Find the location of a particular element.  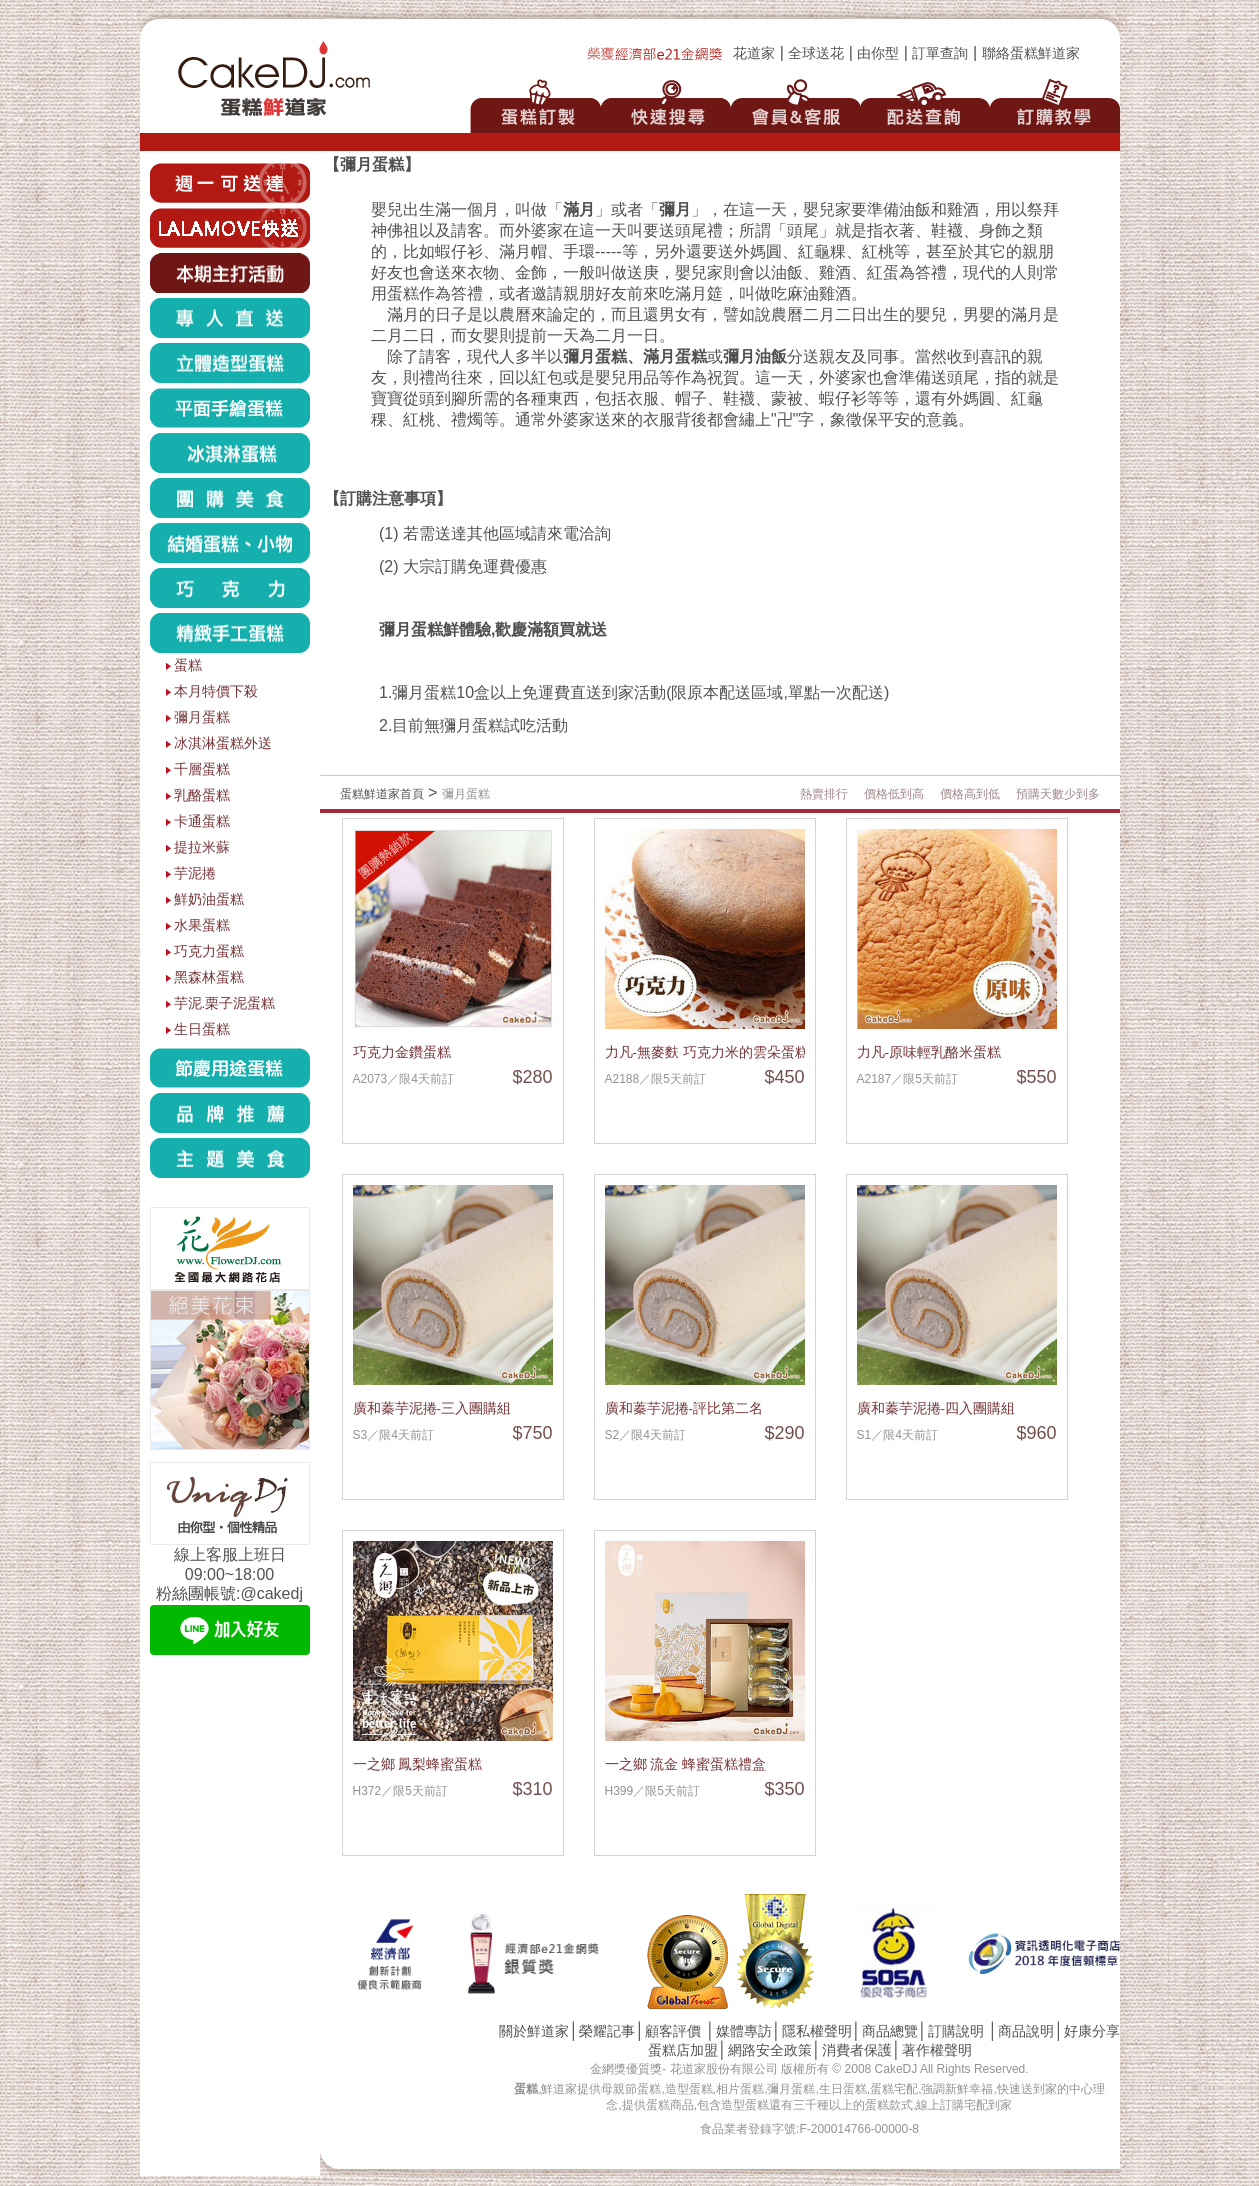

蛋糕鮮道家首頁 is located at coordinates (382, 794).